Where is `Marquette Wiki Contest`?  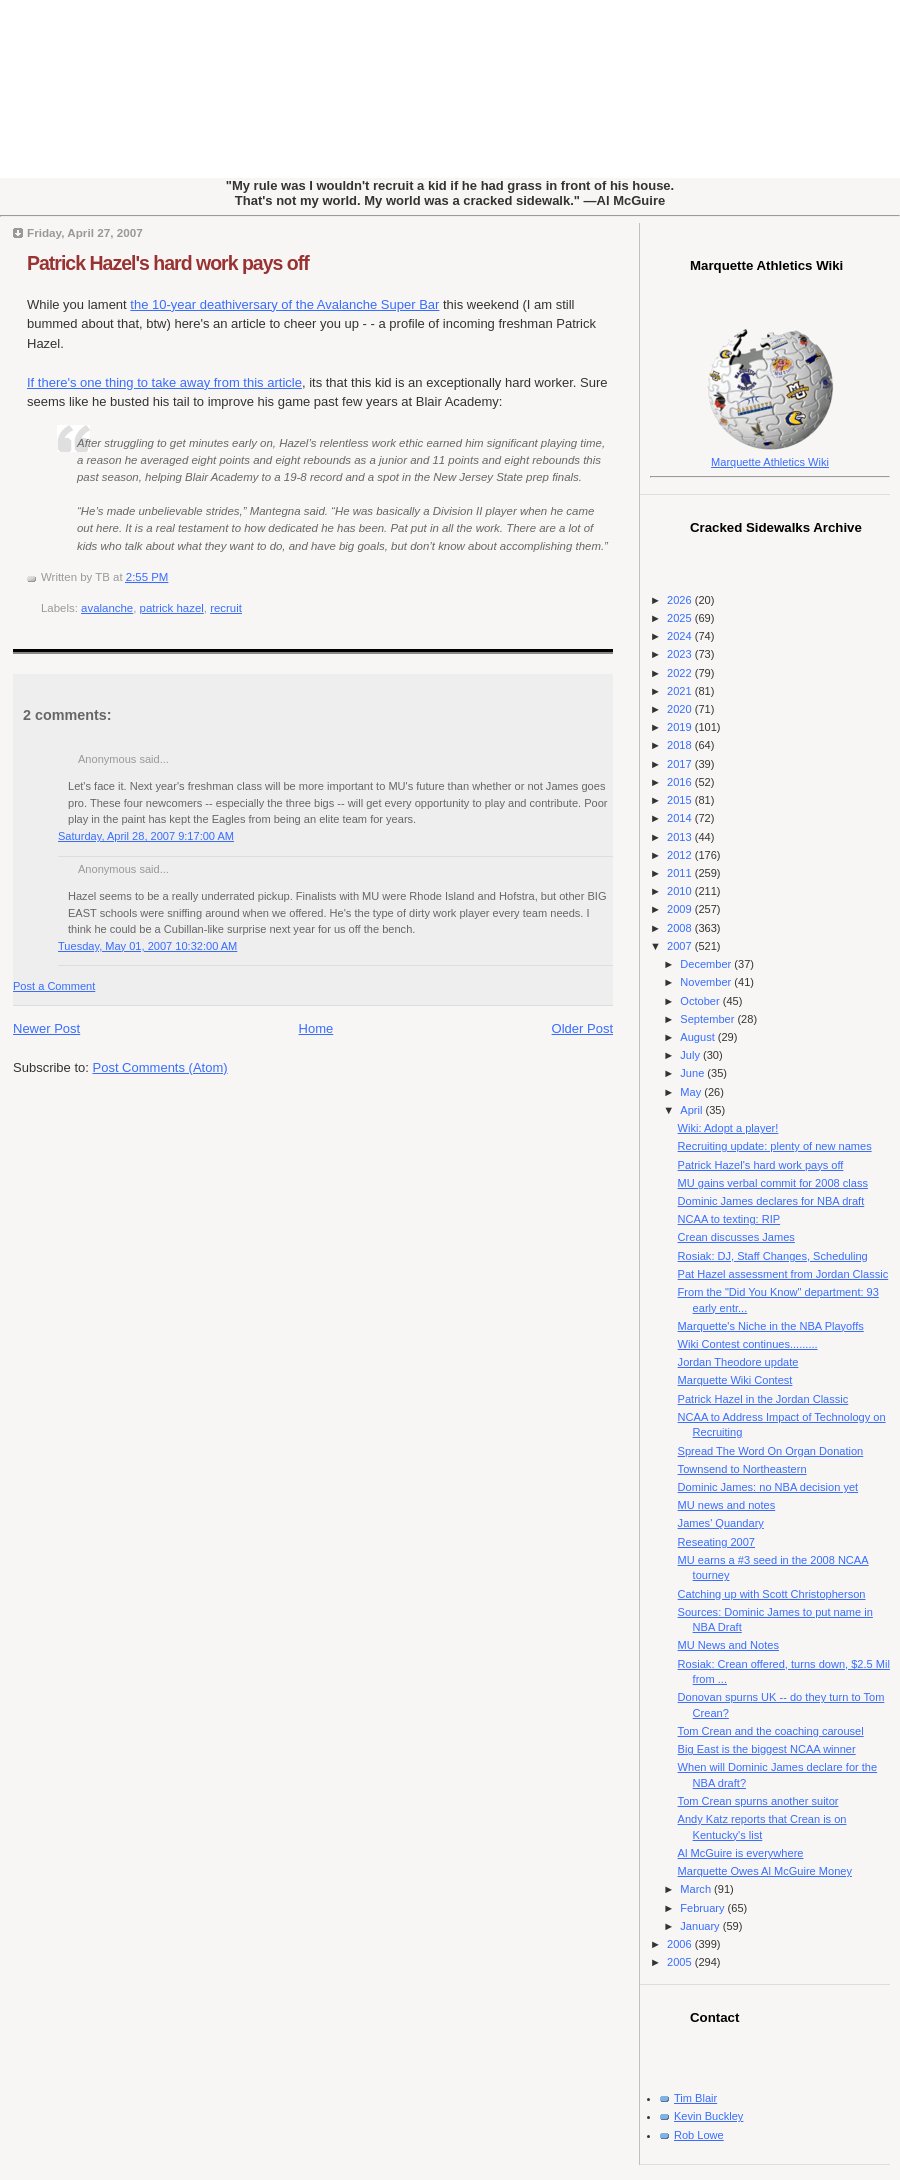
Marquette Wiki Contest is located at coordinates (735, 1380).